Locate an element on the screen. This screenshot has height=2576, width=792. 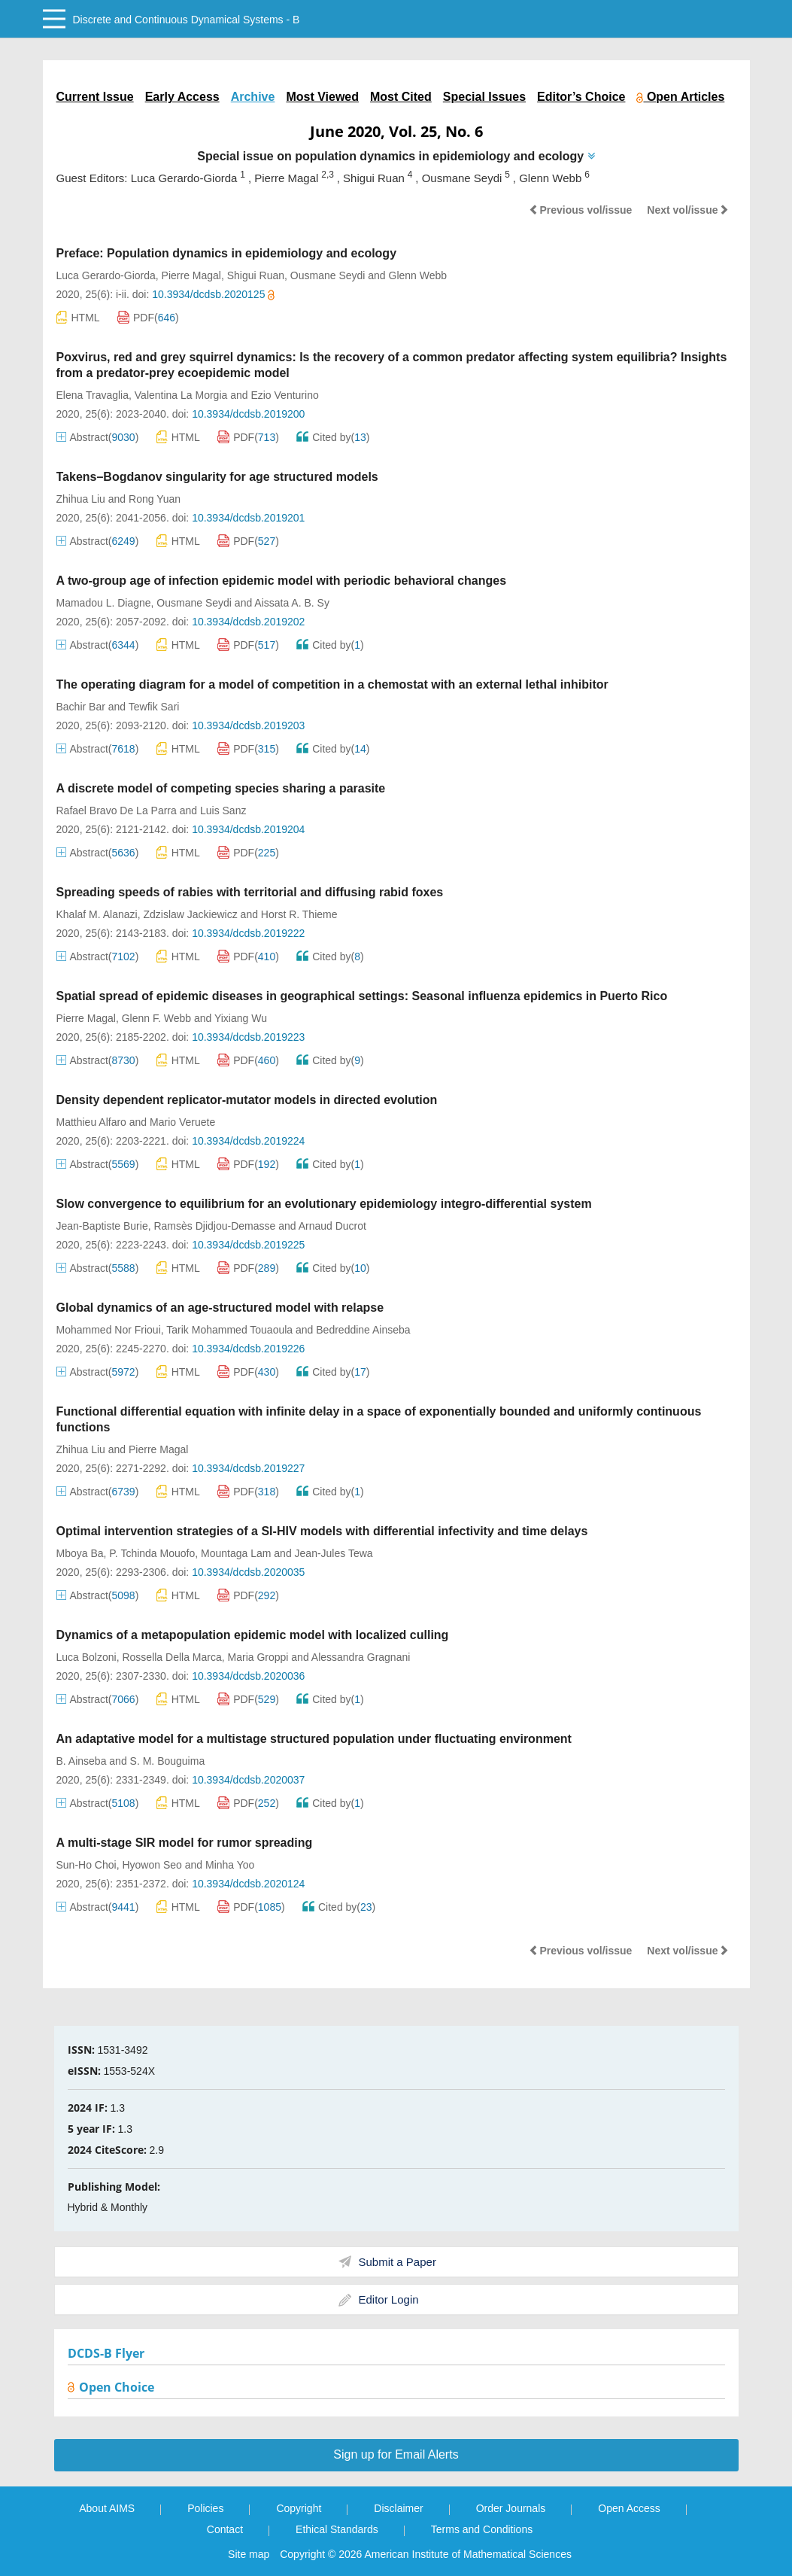
Pierre Magal is located at coordinates (191, 275).